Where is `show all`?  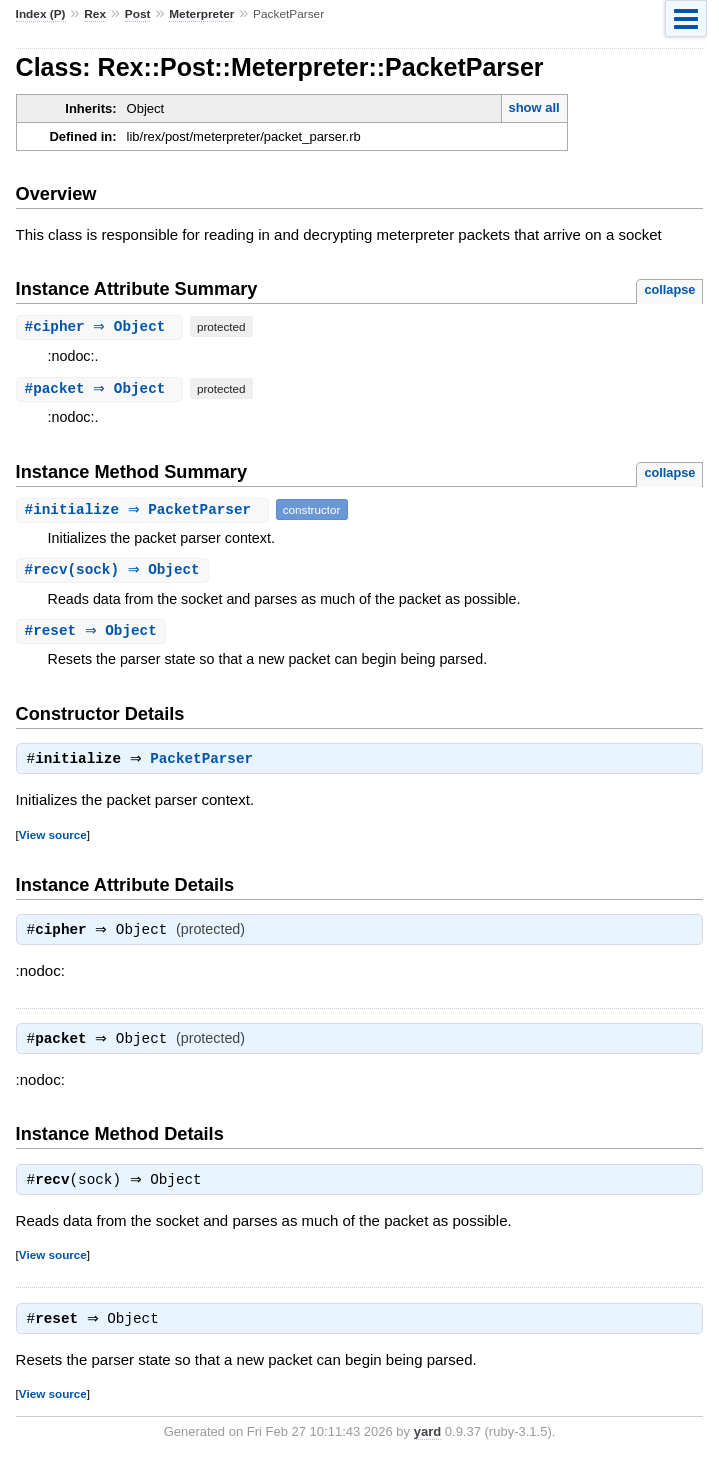
show all is located at coordinates (533, 107).